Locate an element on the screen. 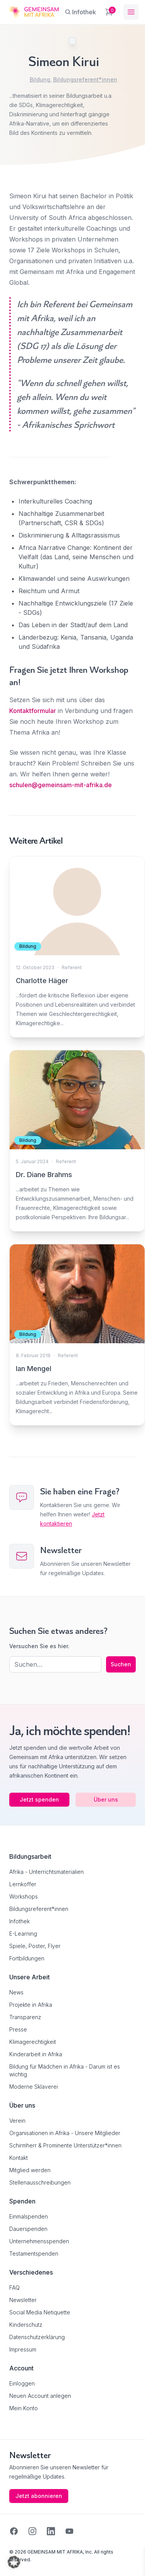 This screenshot has width=145, height=2576. Jetzt abonnieren is located at coordinates (38, 2496).